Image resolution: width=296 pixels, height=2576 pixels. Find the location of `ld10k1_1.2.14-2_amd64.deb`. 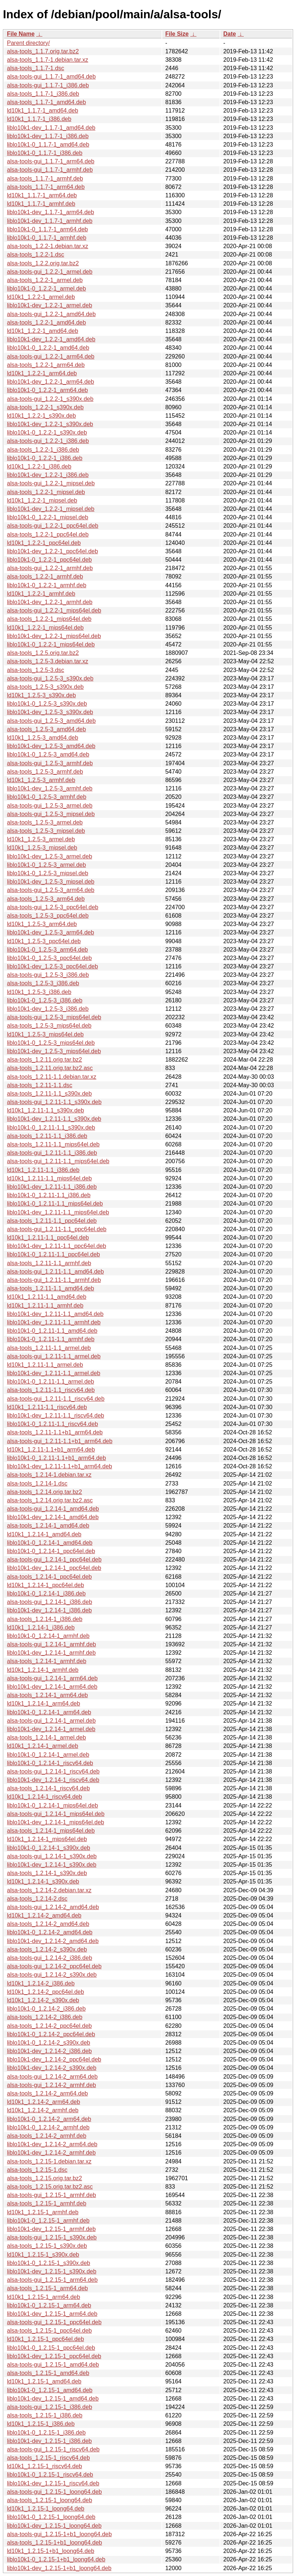

ld10k1_1.2.14-2_amd64.deb is located at coordinates (44, 1915).